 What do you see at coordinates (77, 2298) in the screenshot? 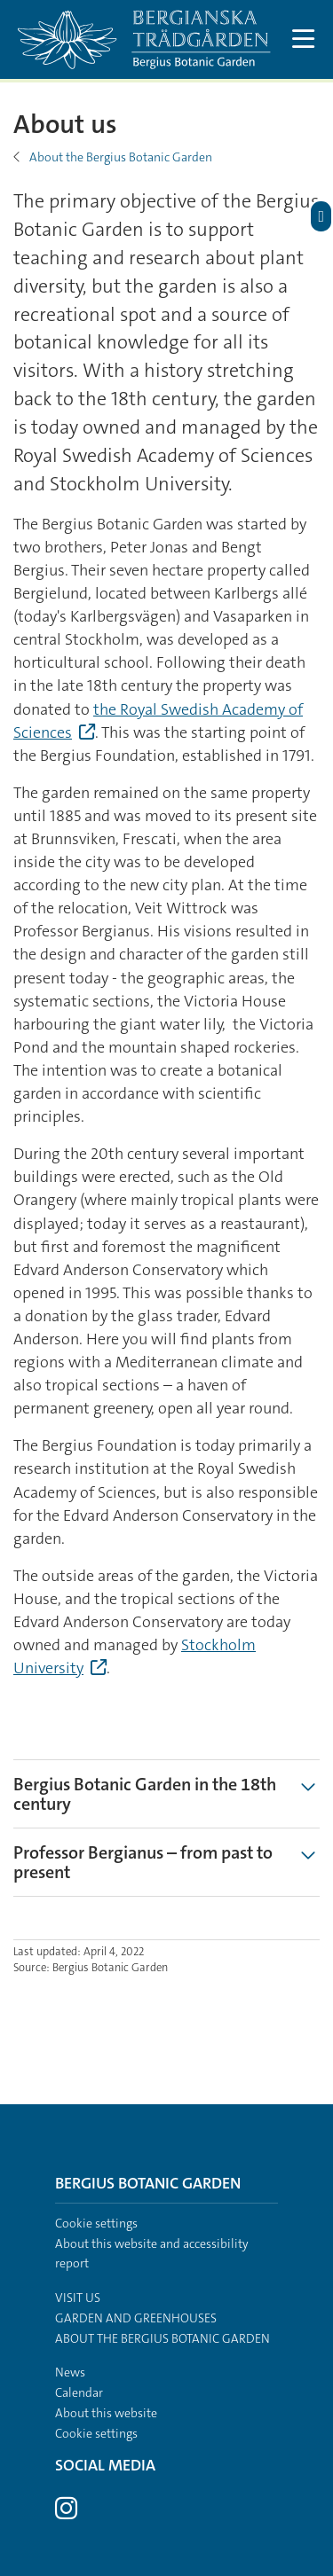
I see `Visit us` at bounding box center [77, 2298].